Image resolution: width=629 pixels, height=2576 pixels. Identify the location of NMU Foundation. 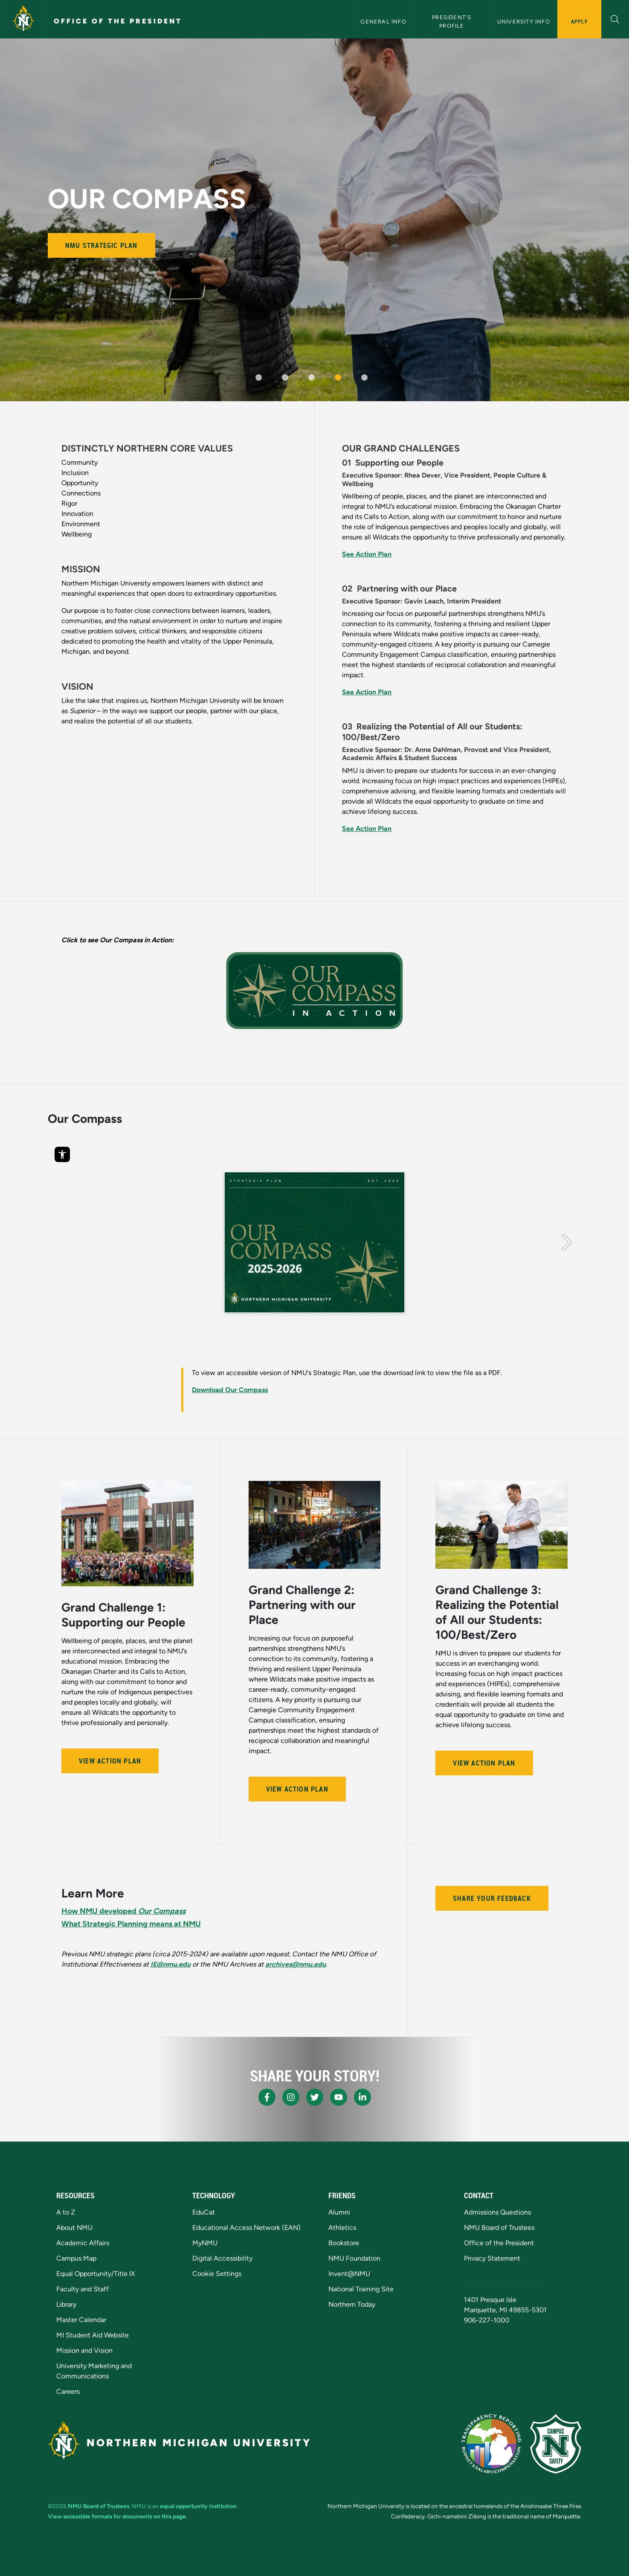
(354, 2258).